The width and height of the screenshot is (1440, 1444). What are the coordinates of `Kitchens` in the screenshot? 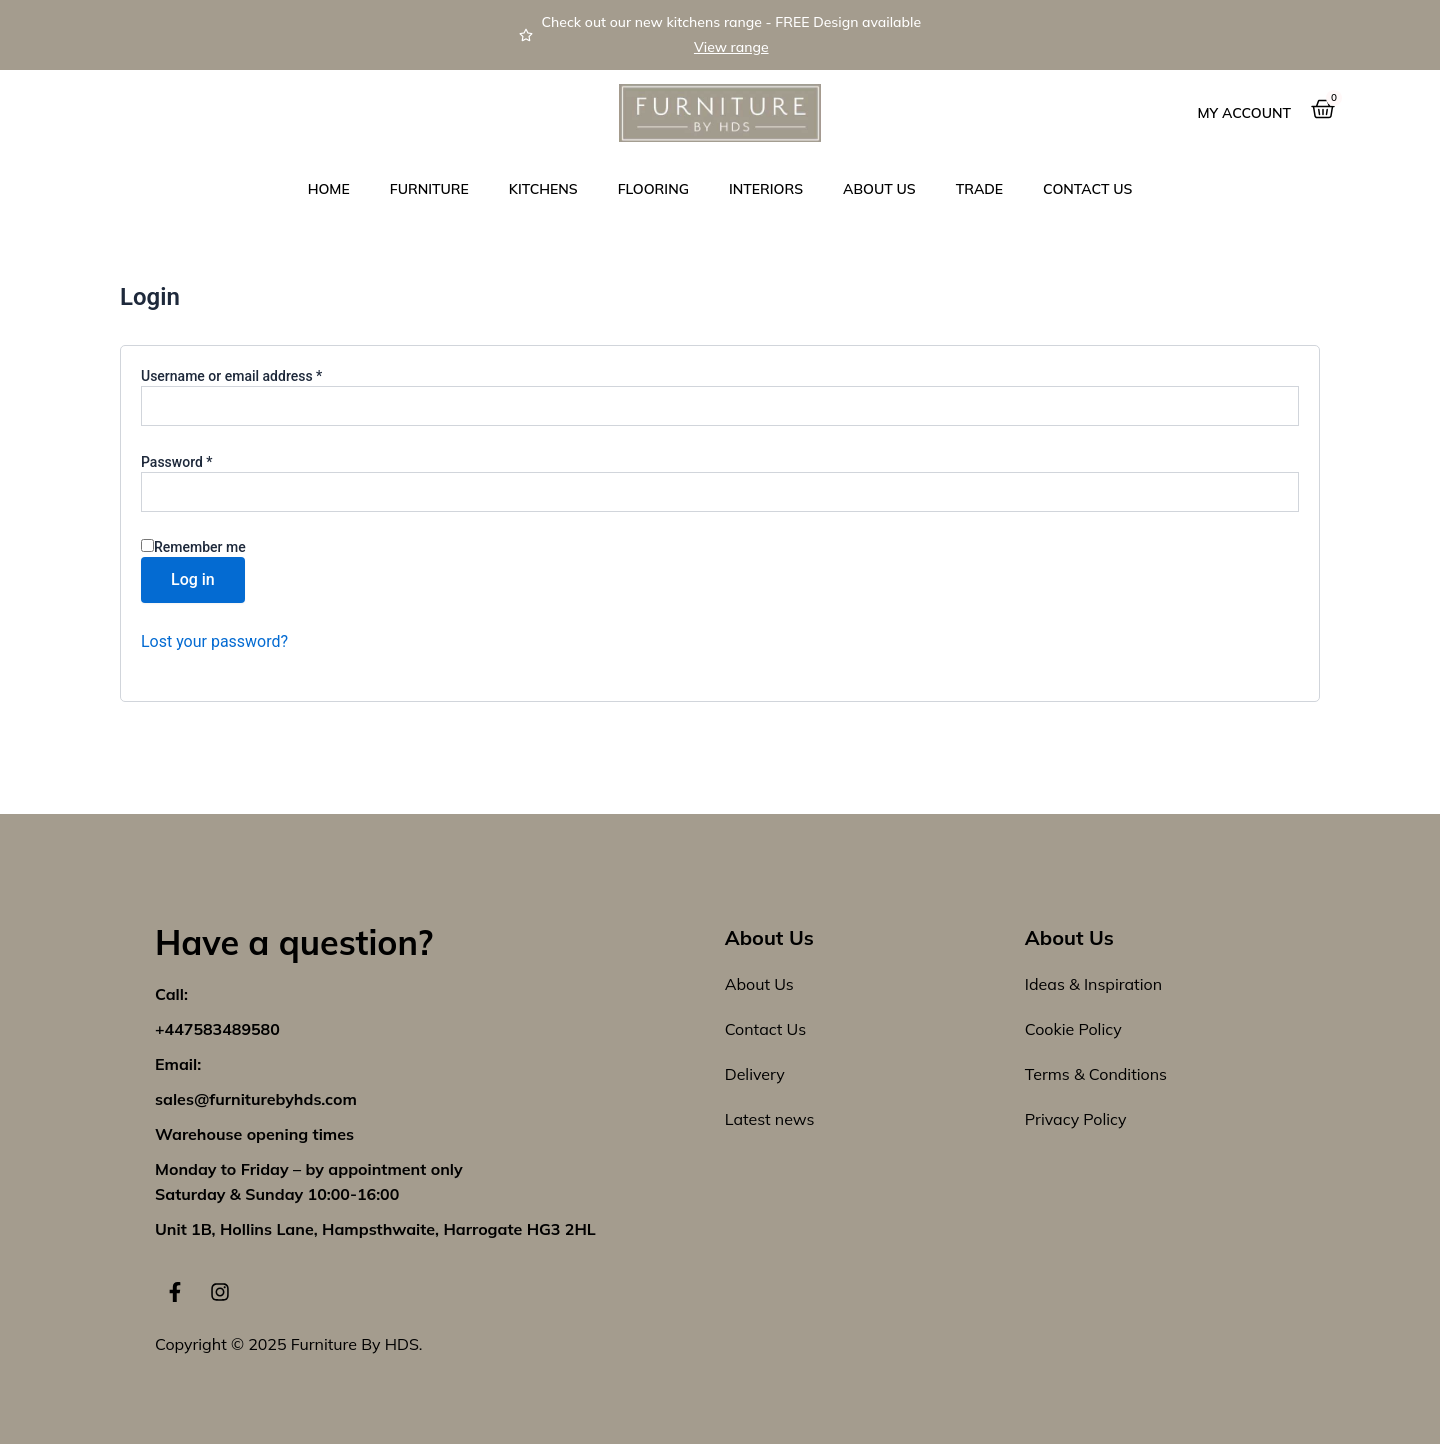 It's located at (543, 189).